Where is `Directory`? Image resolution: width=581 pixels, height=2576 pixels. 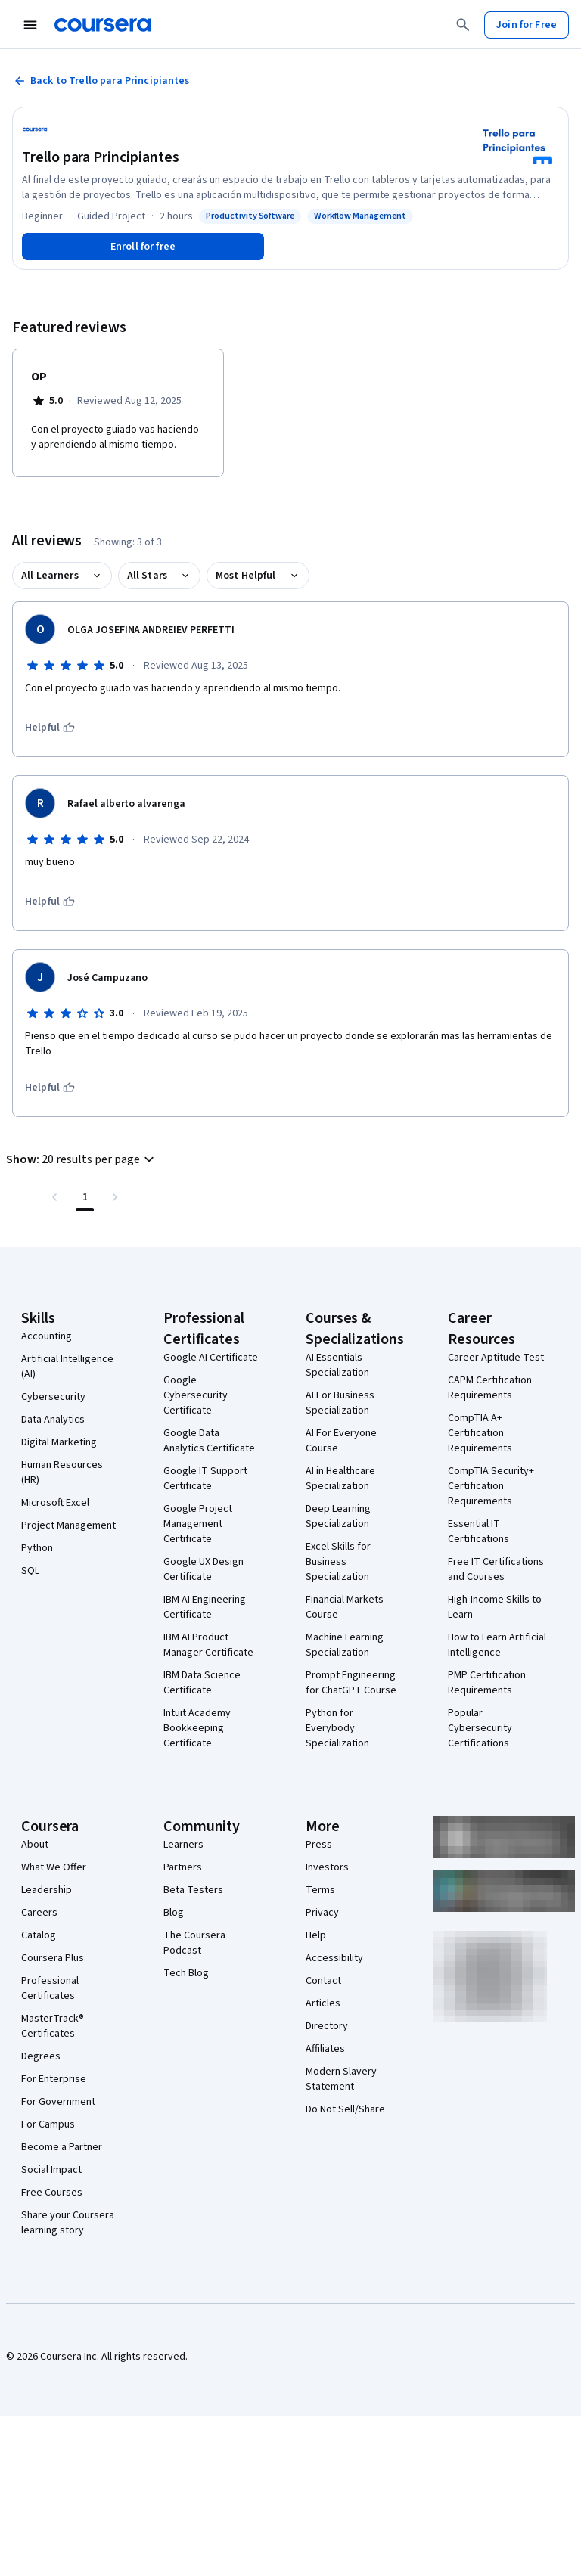 Directory is located at coordinates (327, 2026).